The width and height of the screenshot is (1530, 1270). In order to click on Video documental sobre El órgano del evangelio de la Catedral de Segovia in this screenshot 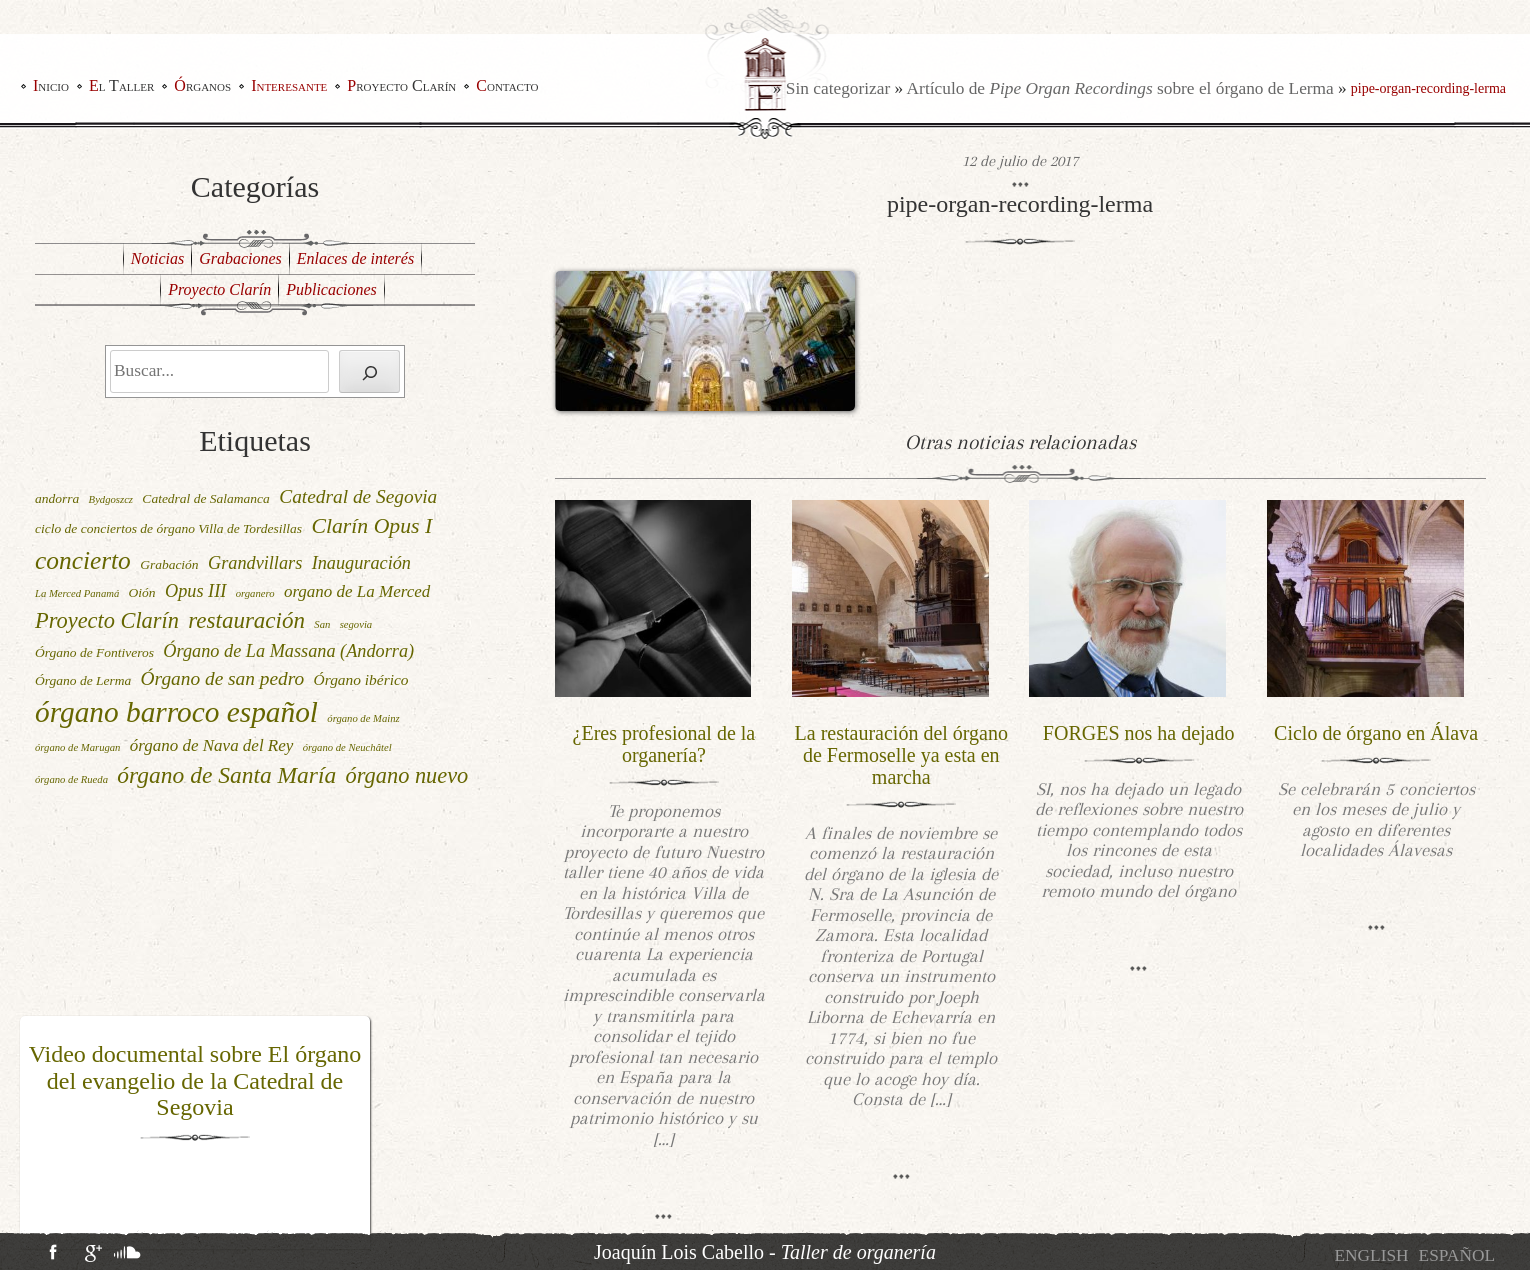, I will do `click(195, 1080)`.